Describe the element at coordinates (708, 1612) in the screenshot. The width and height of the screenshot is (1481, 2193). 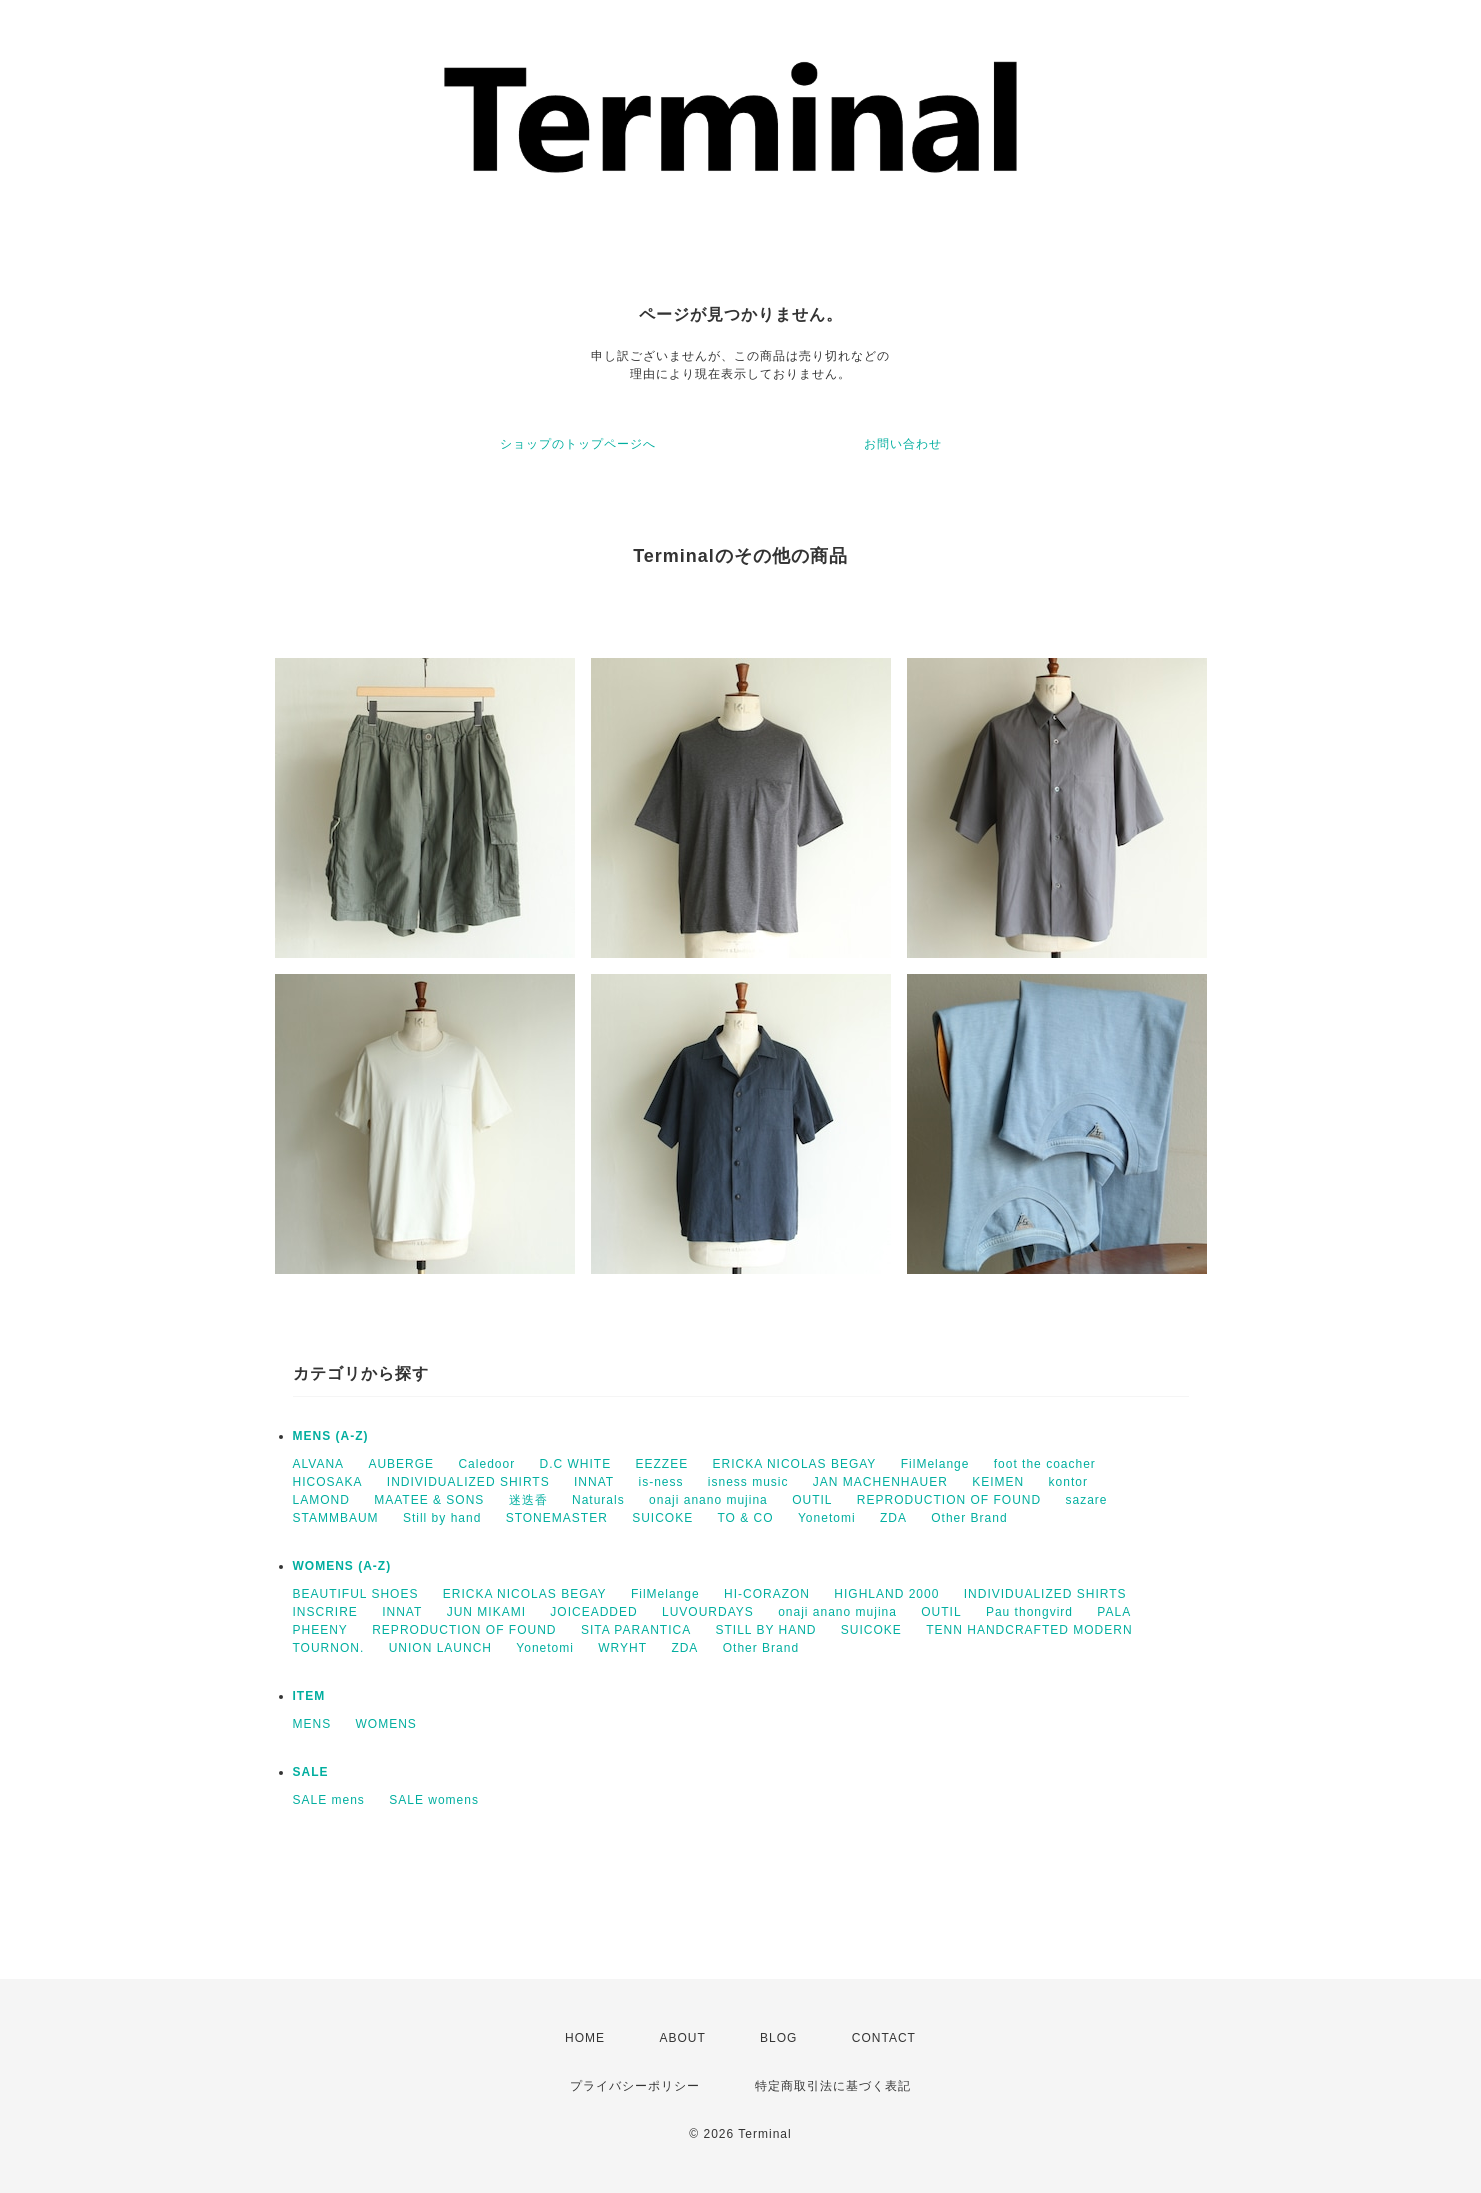
I see `LUVOURDAYS` at that location.